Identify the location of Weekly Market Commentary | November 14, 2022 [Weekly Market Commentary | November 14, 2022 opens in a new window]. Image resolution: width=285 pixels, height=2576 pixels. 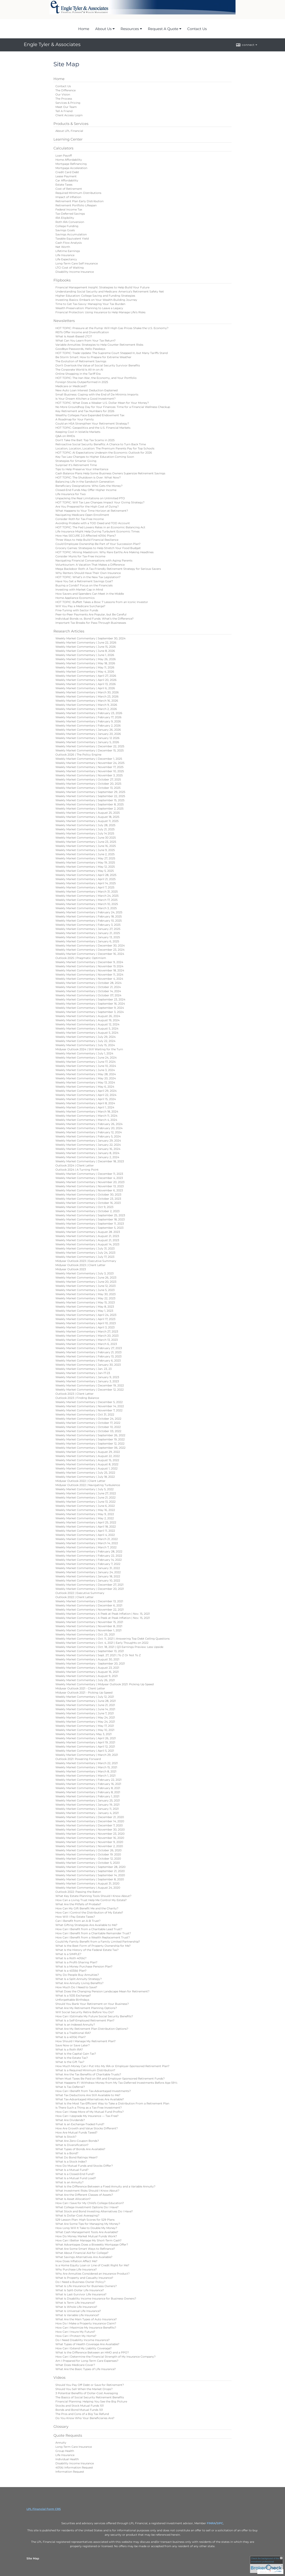
(89, 1406).